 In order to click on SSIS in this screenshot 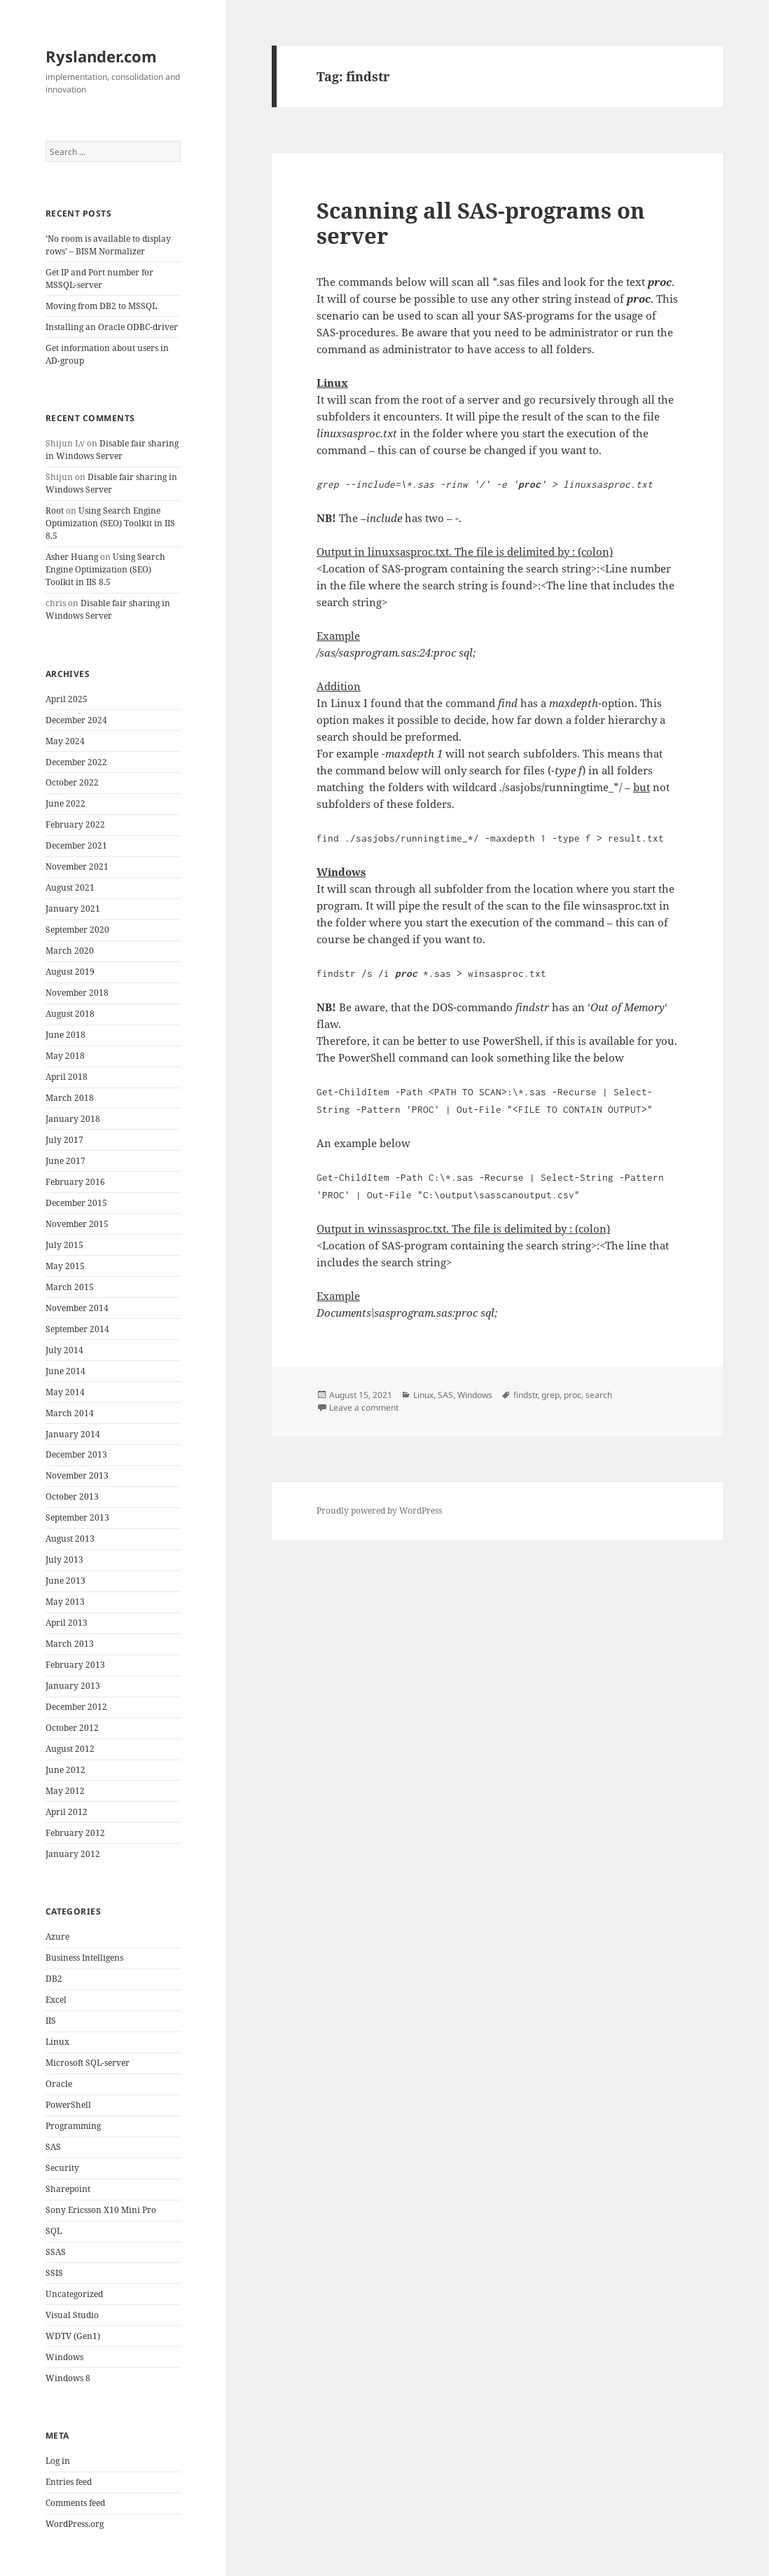, I will do `click(54, 2273)`.